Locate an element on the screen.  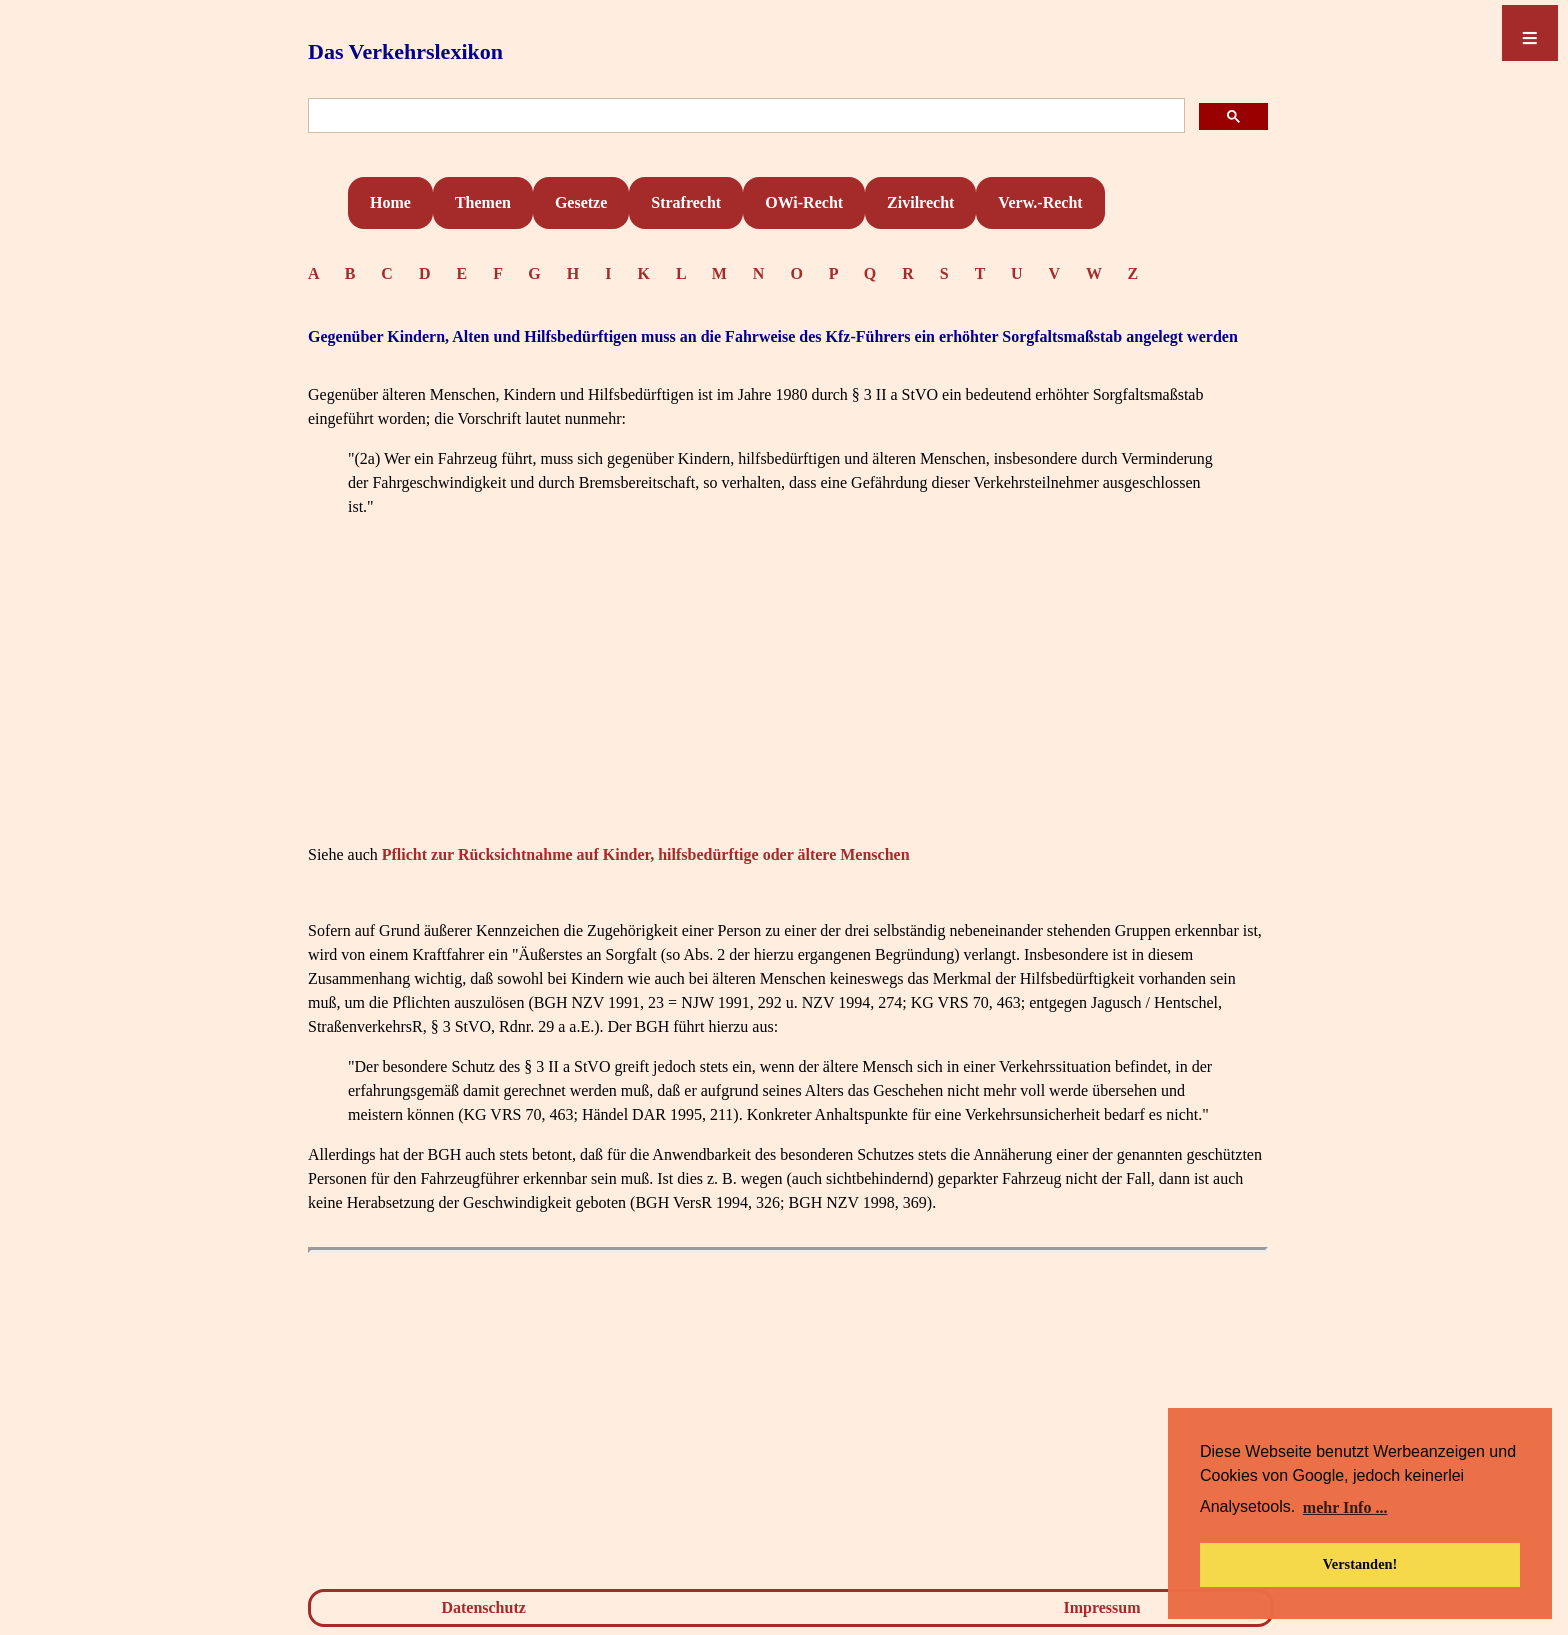
Themen is located at coordinates (483, 202).